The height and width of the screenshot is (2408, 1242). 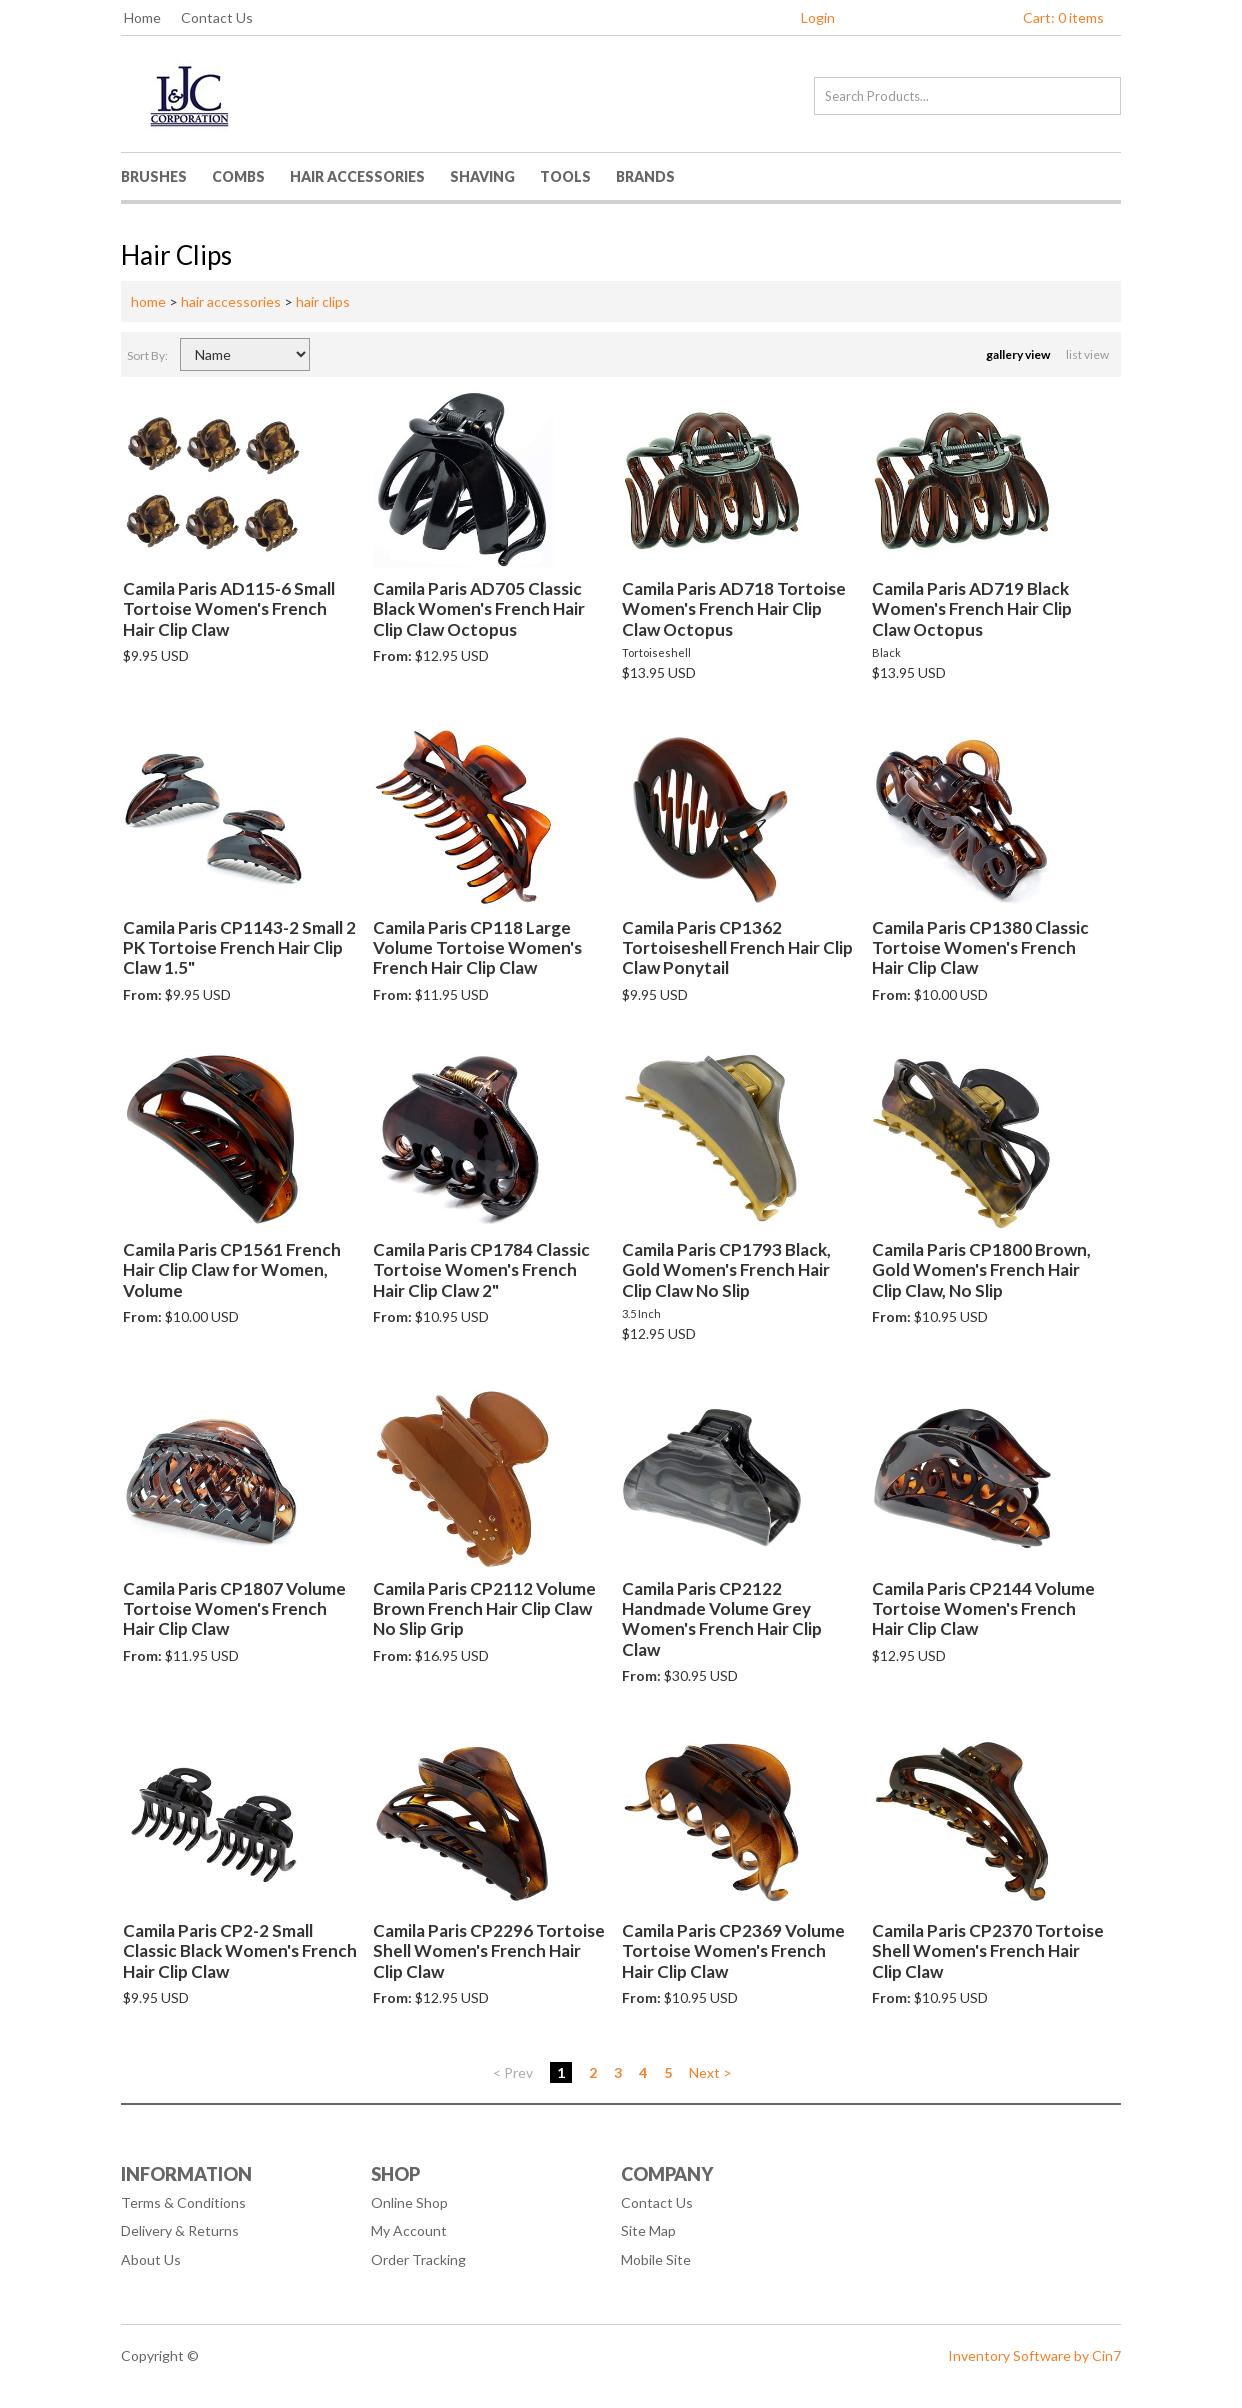 I want to click on My Account, so click(x=409, y=2230).